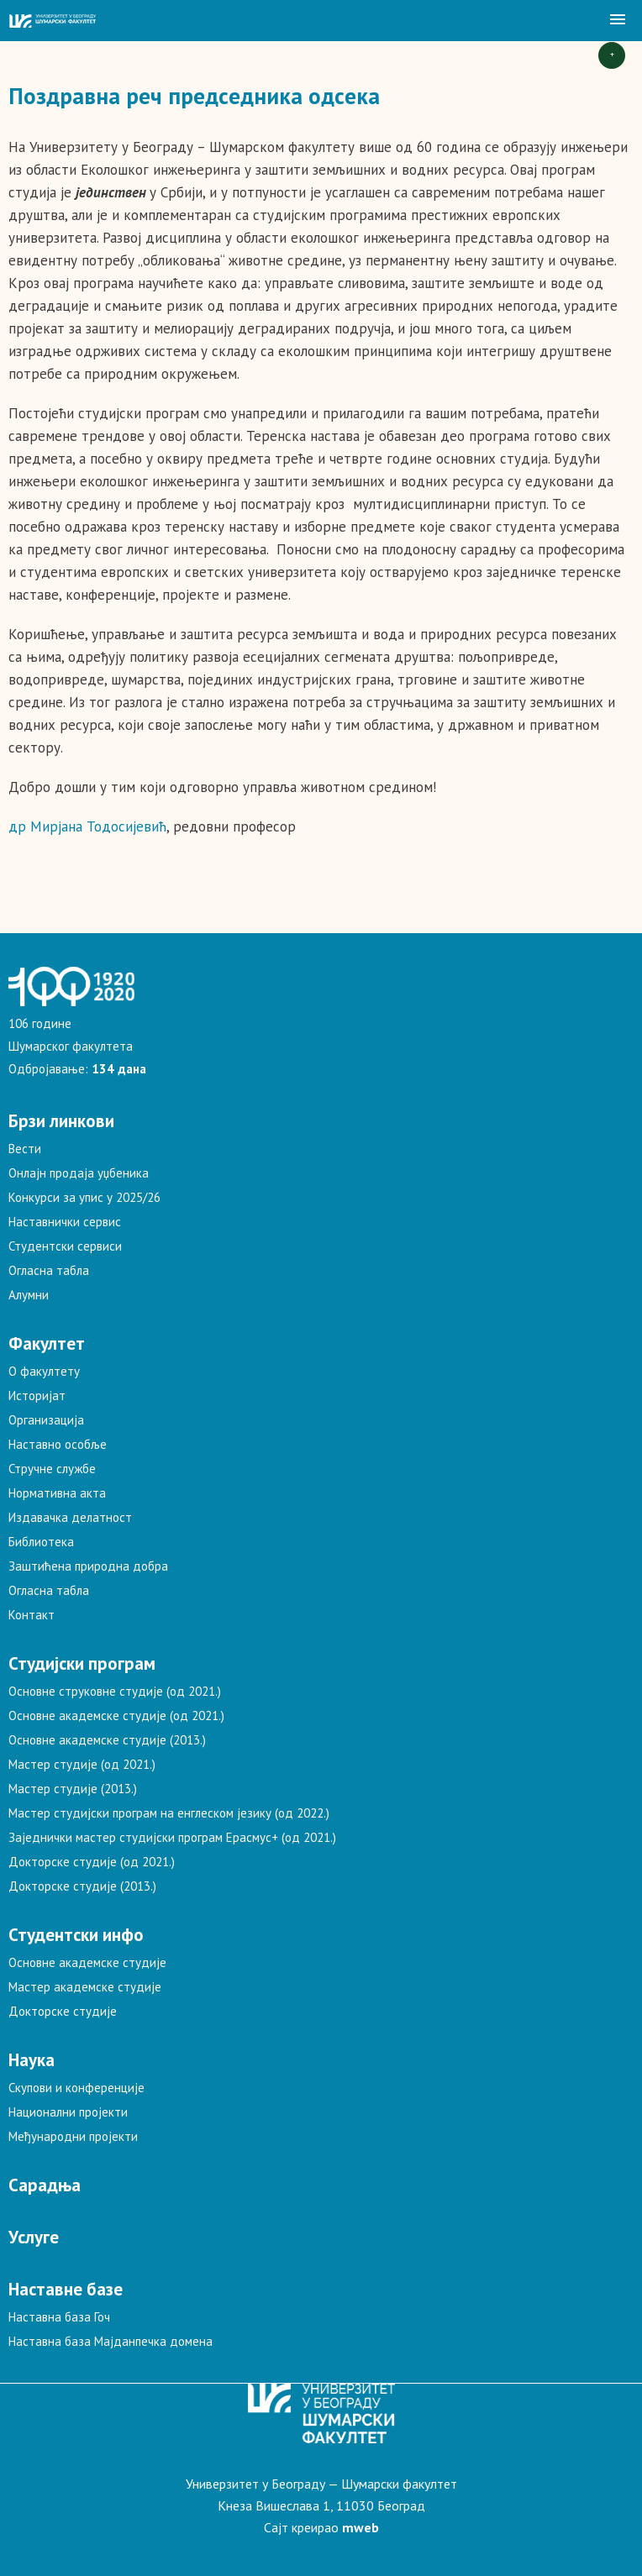 The width and height of the screenshot is (642, 2576). Describe the element at coordinates (31, 1615) in the screenshot. I see `Контакт` at that location.